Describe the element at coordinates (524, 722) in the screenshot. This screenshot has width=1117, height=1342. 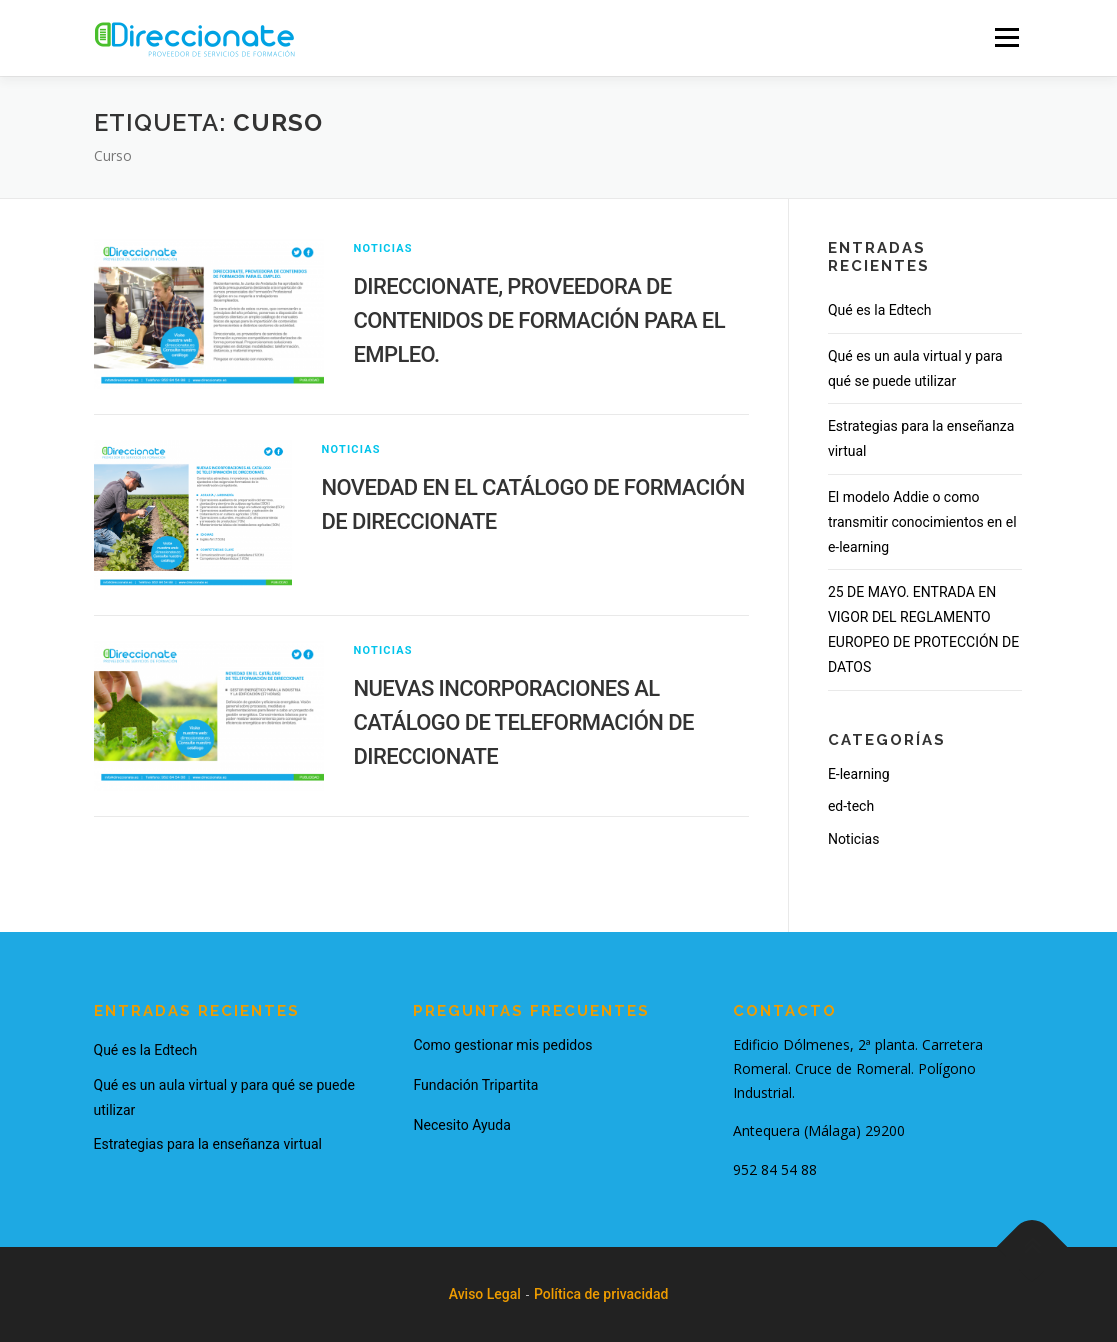
I see `NUEVAS INCORPORACIONES AL CATÁLOGO DE TELEFORMACIÓN DE DIRECCIONATE` at that location.